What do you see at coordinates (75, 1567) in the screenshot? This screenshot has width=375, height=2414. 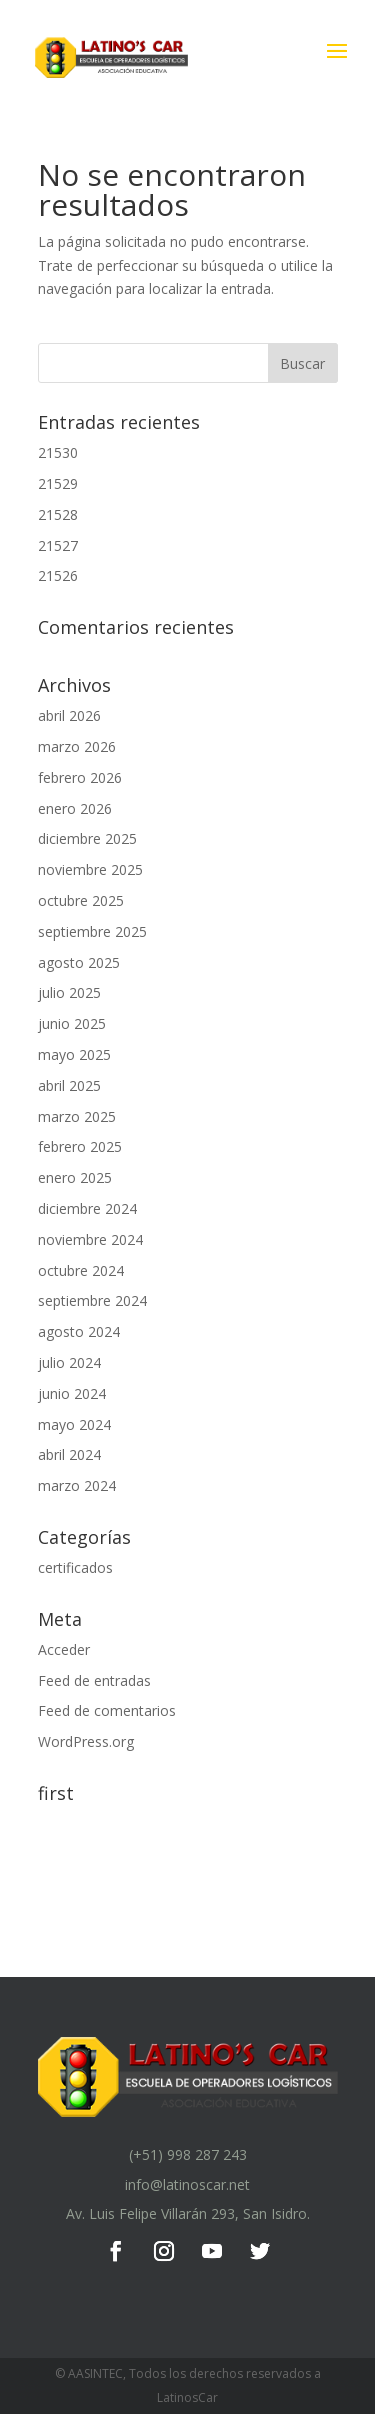 I see `certificados` at bounding box center [75, 1567].